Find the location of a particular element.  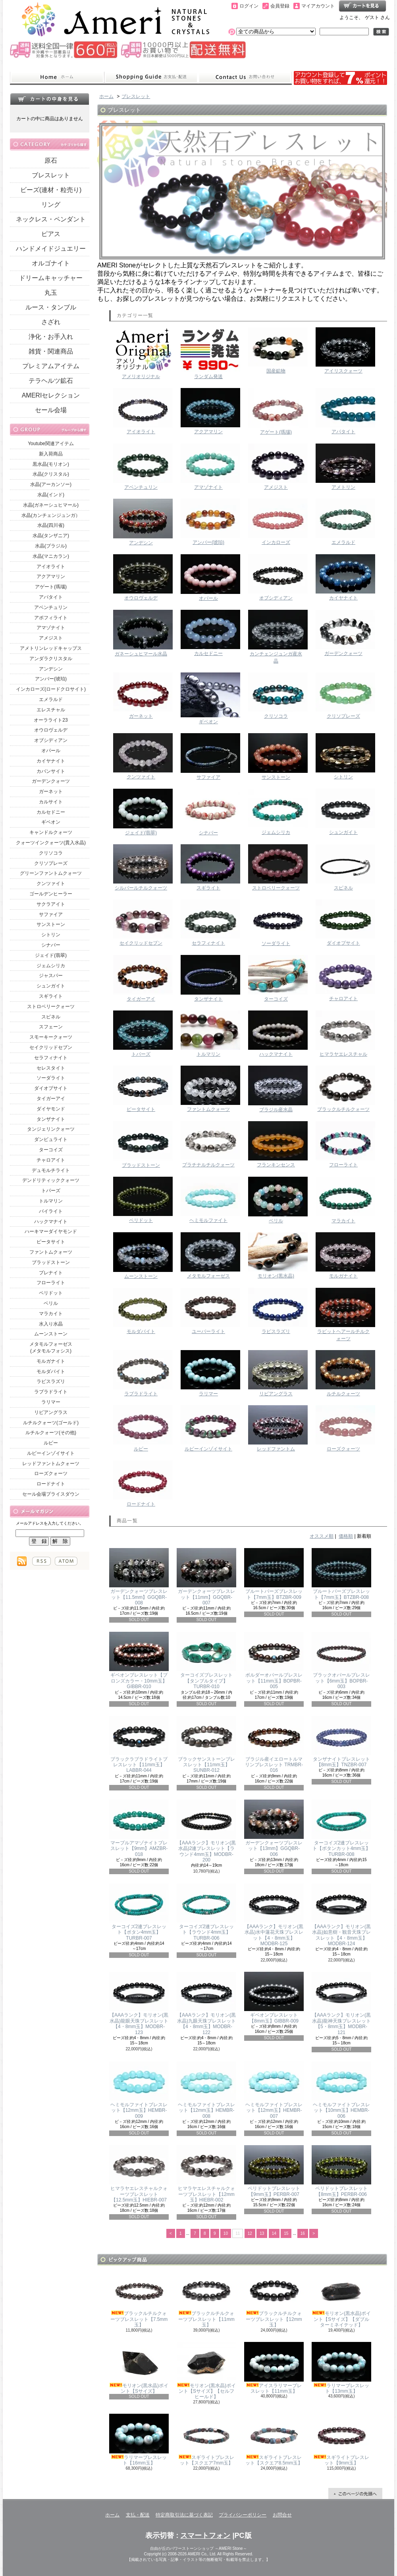

ブラックルチルクォーツ is located at coordinates (343, 1089).